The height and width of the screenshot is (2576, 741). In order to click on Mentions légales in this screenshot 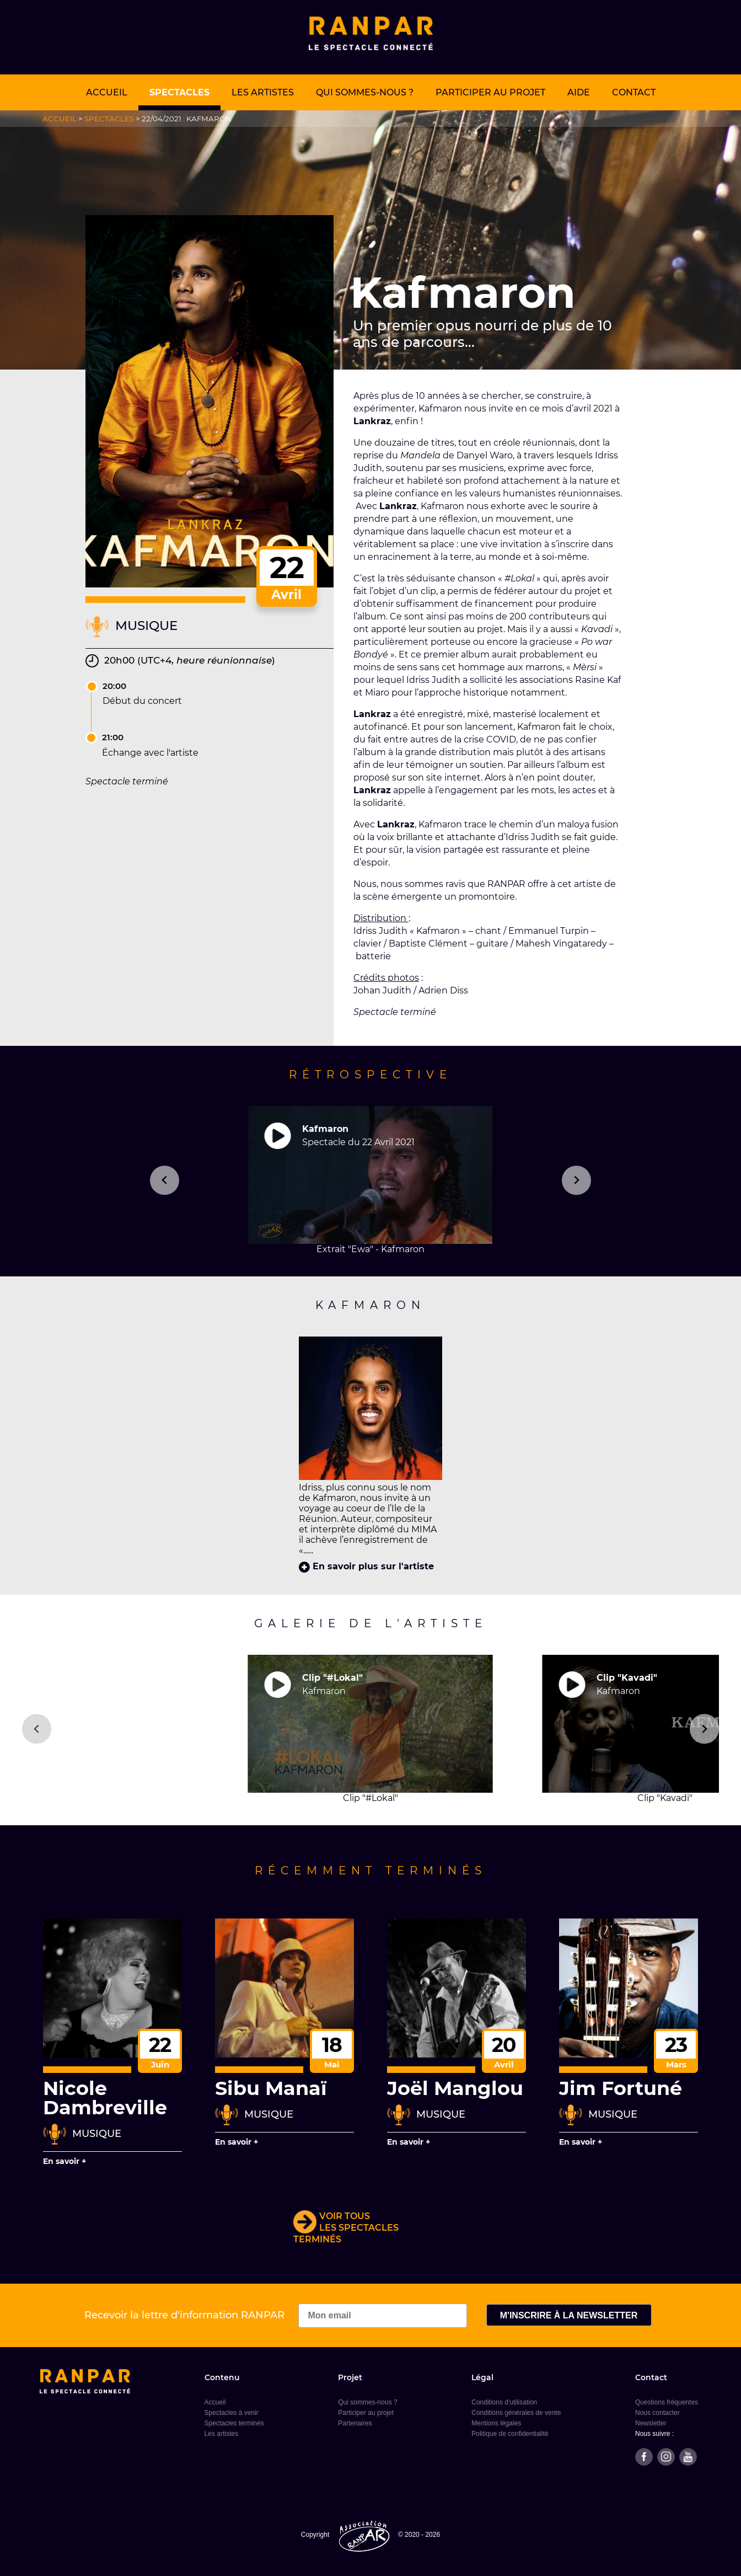, I will do `click(496, 2423)`.